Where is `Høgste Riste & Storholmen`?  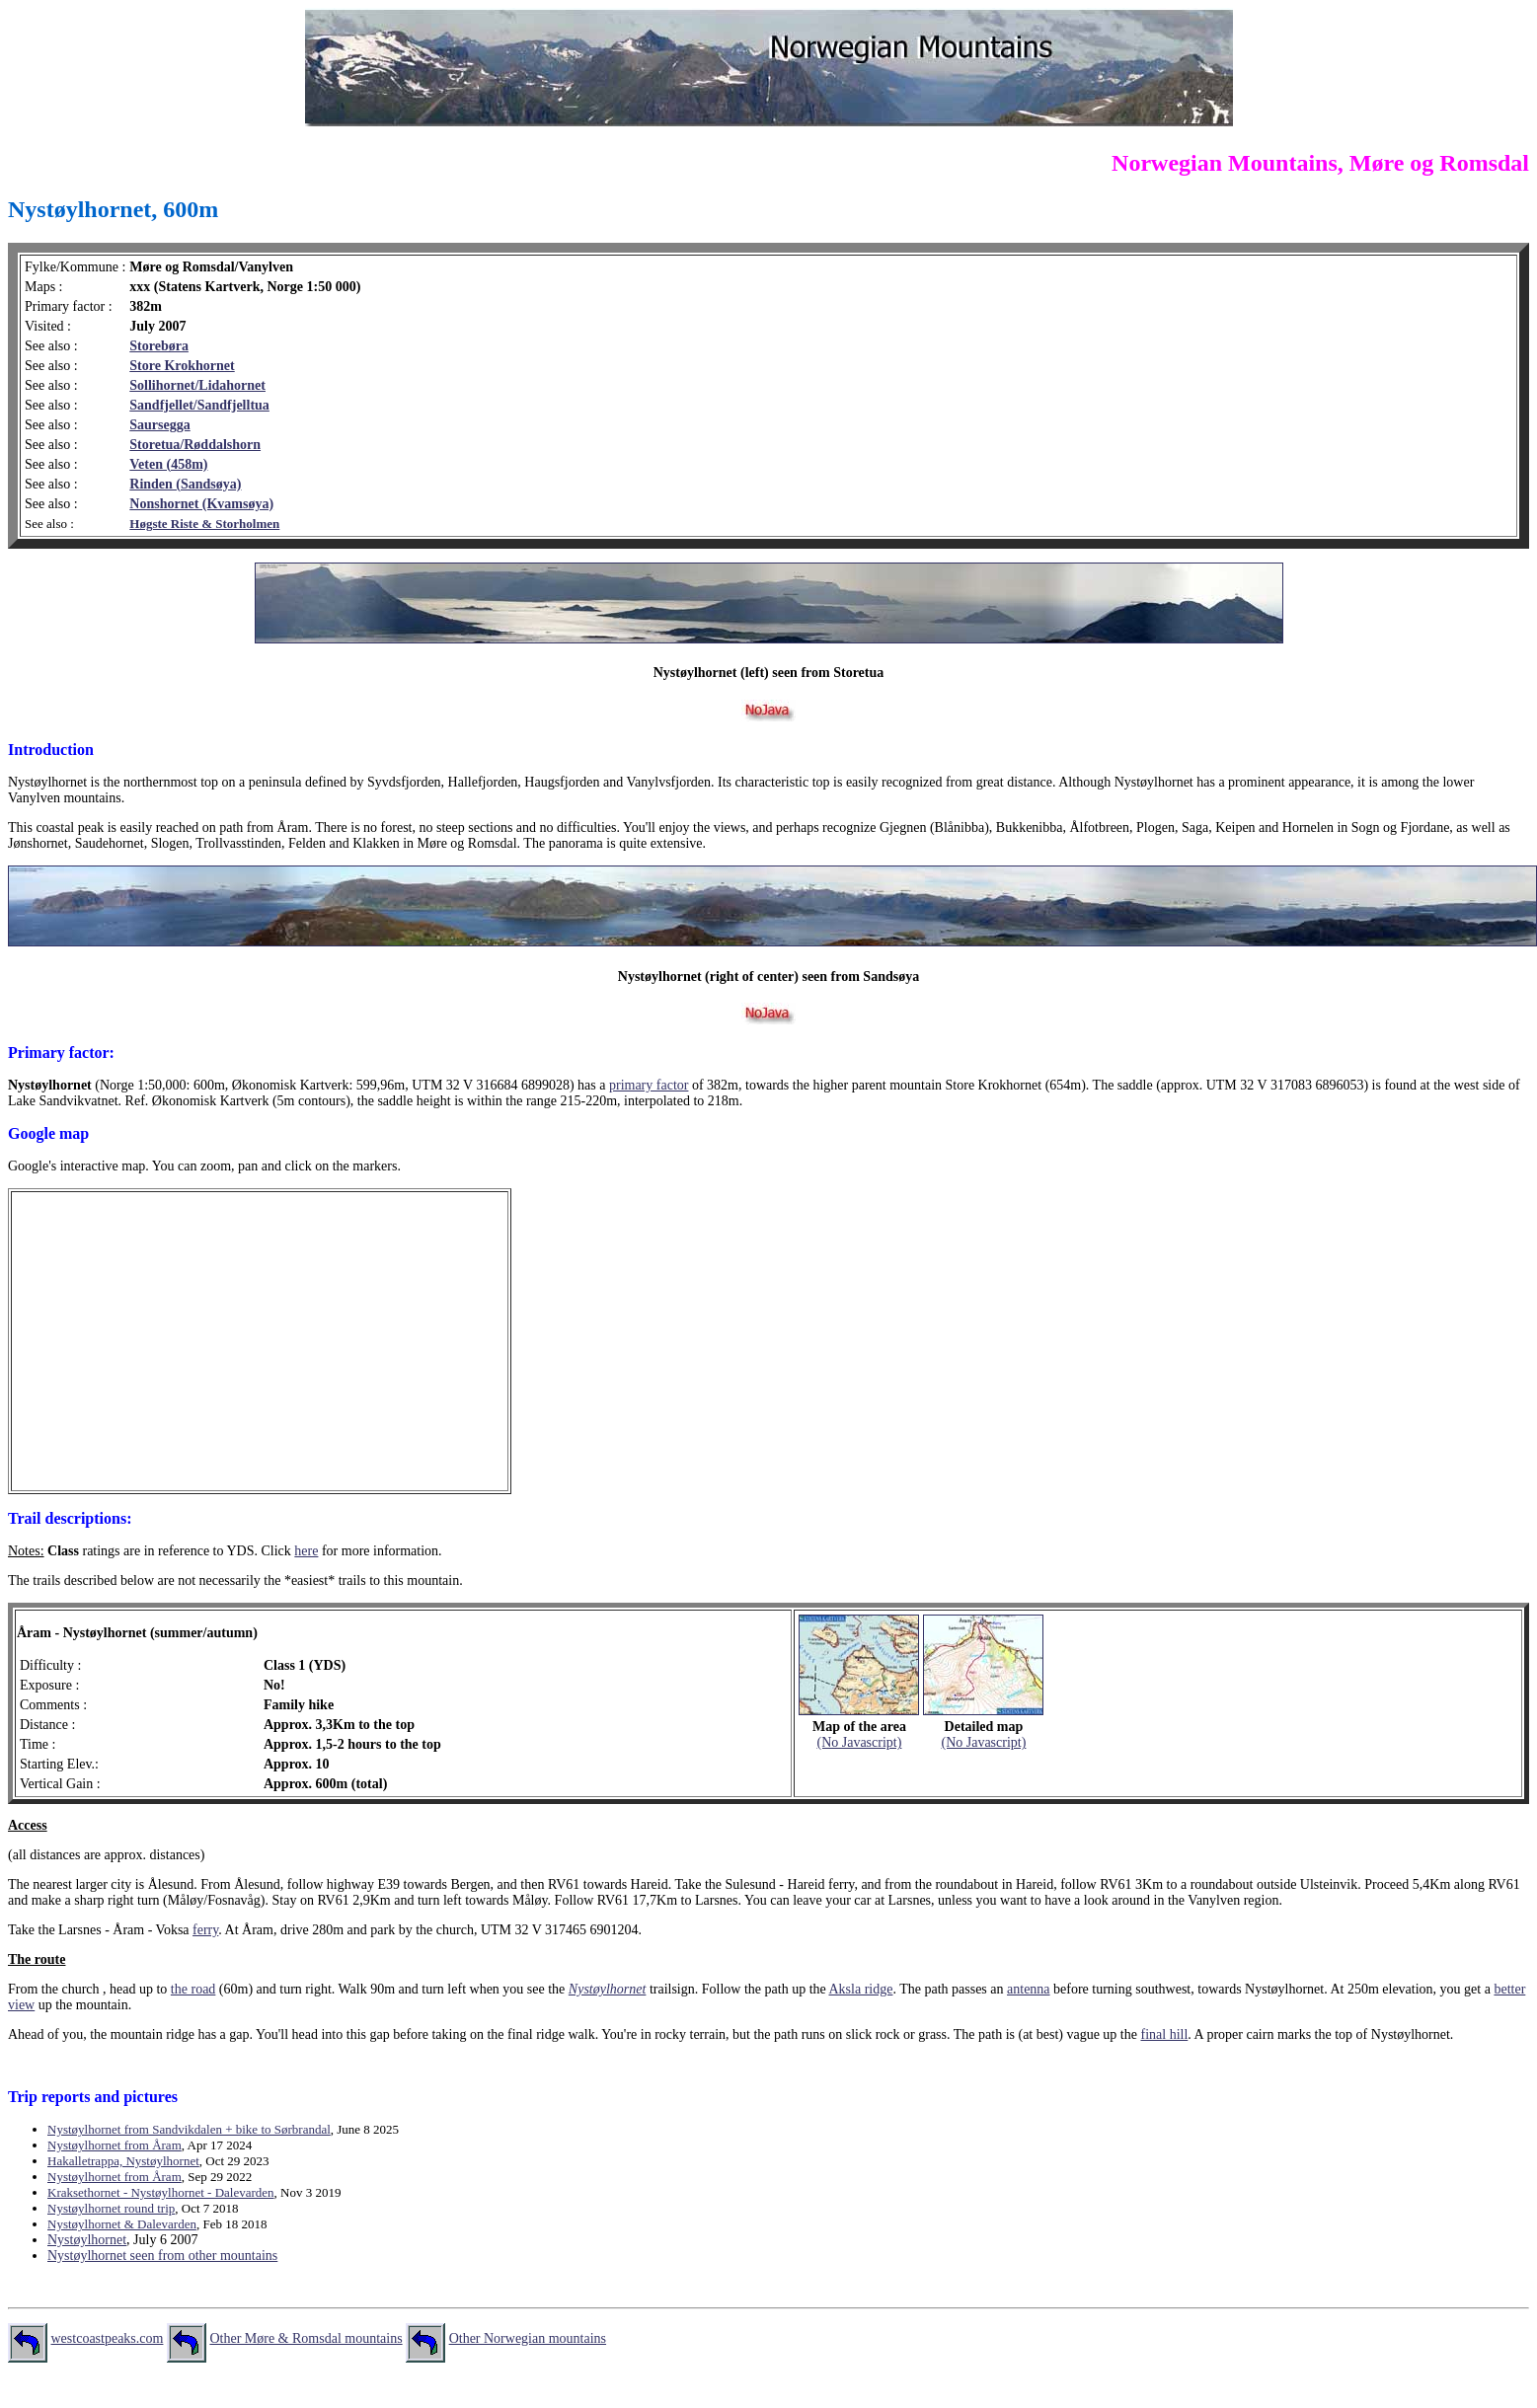 Høgste Riste & Storholmen is located at coordinates (204, 523).